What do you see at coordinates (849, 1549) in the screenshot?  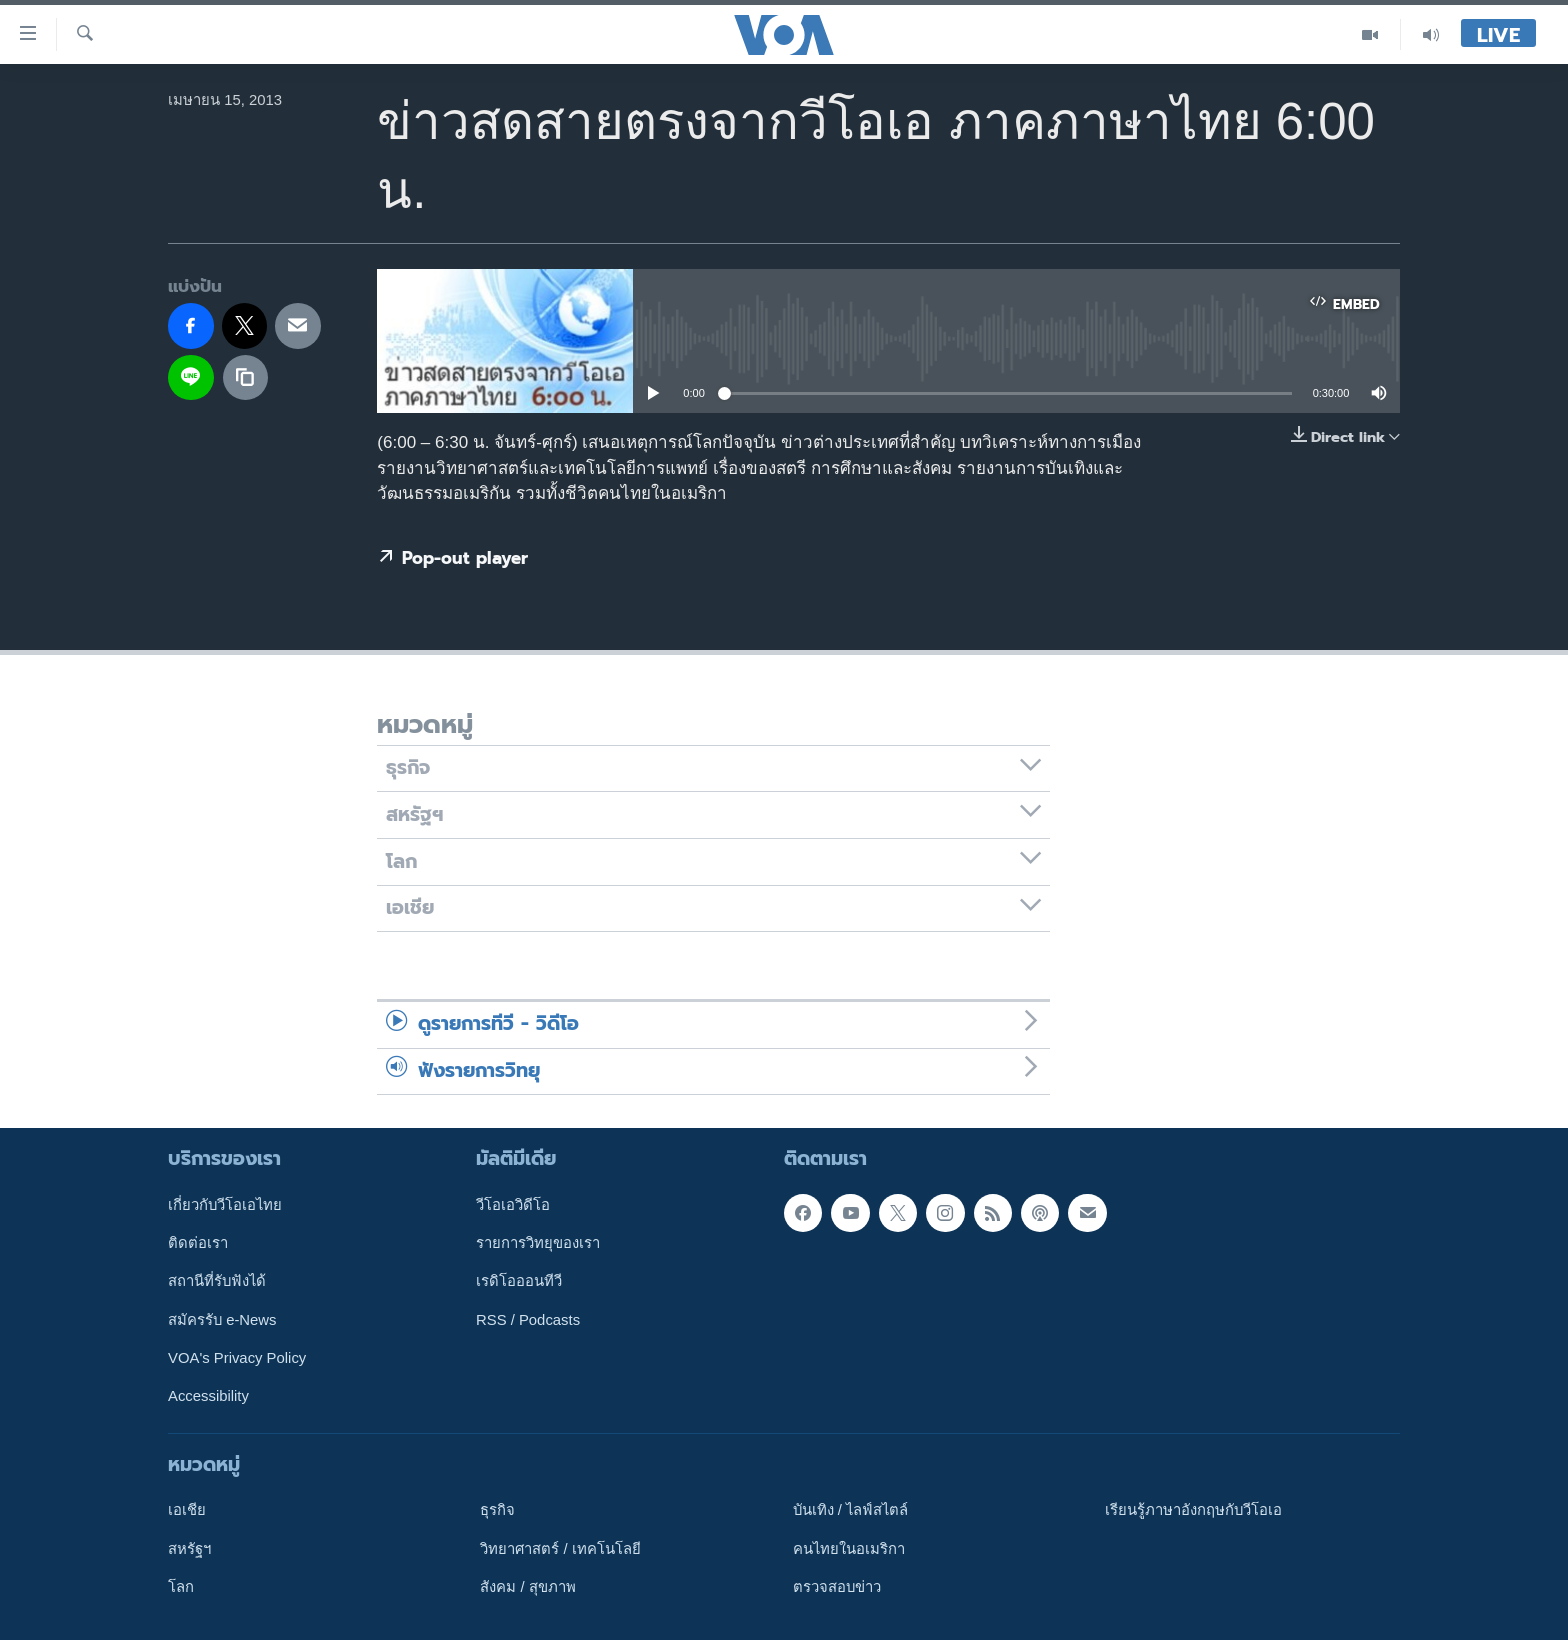 I see `คนไทยในอเมริกา` at bounding box center [849, 1549].